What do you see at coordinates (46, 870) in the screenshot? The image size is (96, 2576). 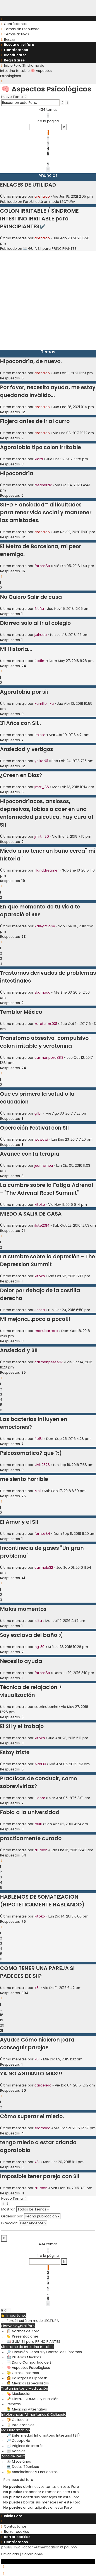 I see `Illanddreamer` at bounding box center [46, 870].